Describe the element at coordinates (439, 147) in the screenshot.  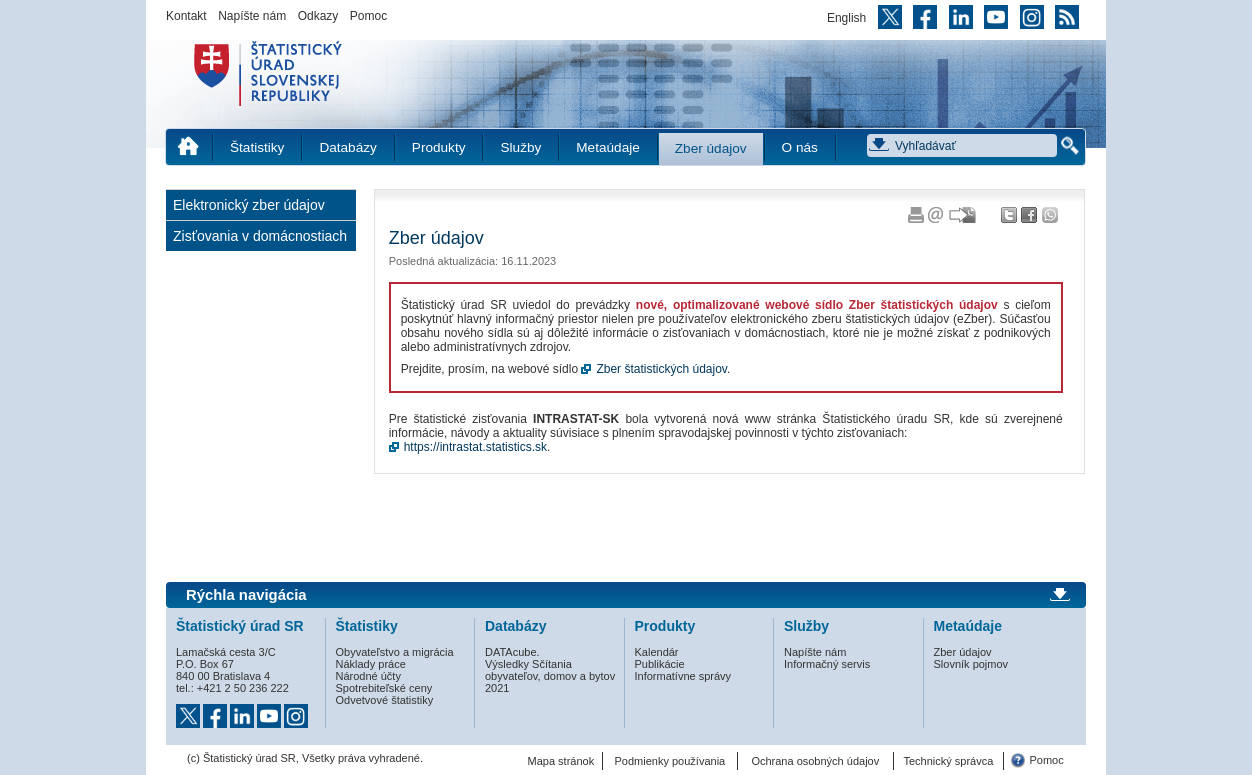
I see `Produkty` at that location.